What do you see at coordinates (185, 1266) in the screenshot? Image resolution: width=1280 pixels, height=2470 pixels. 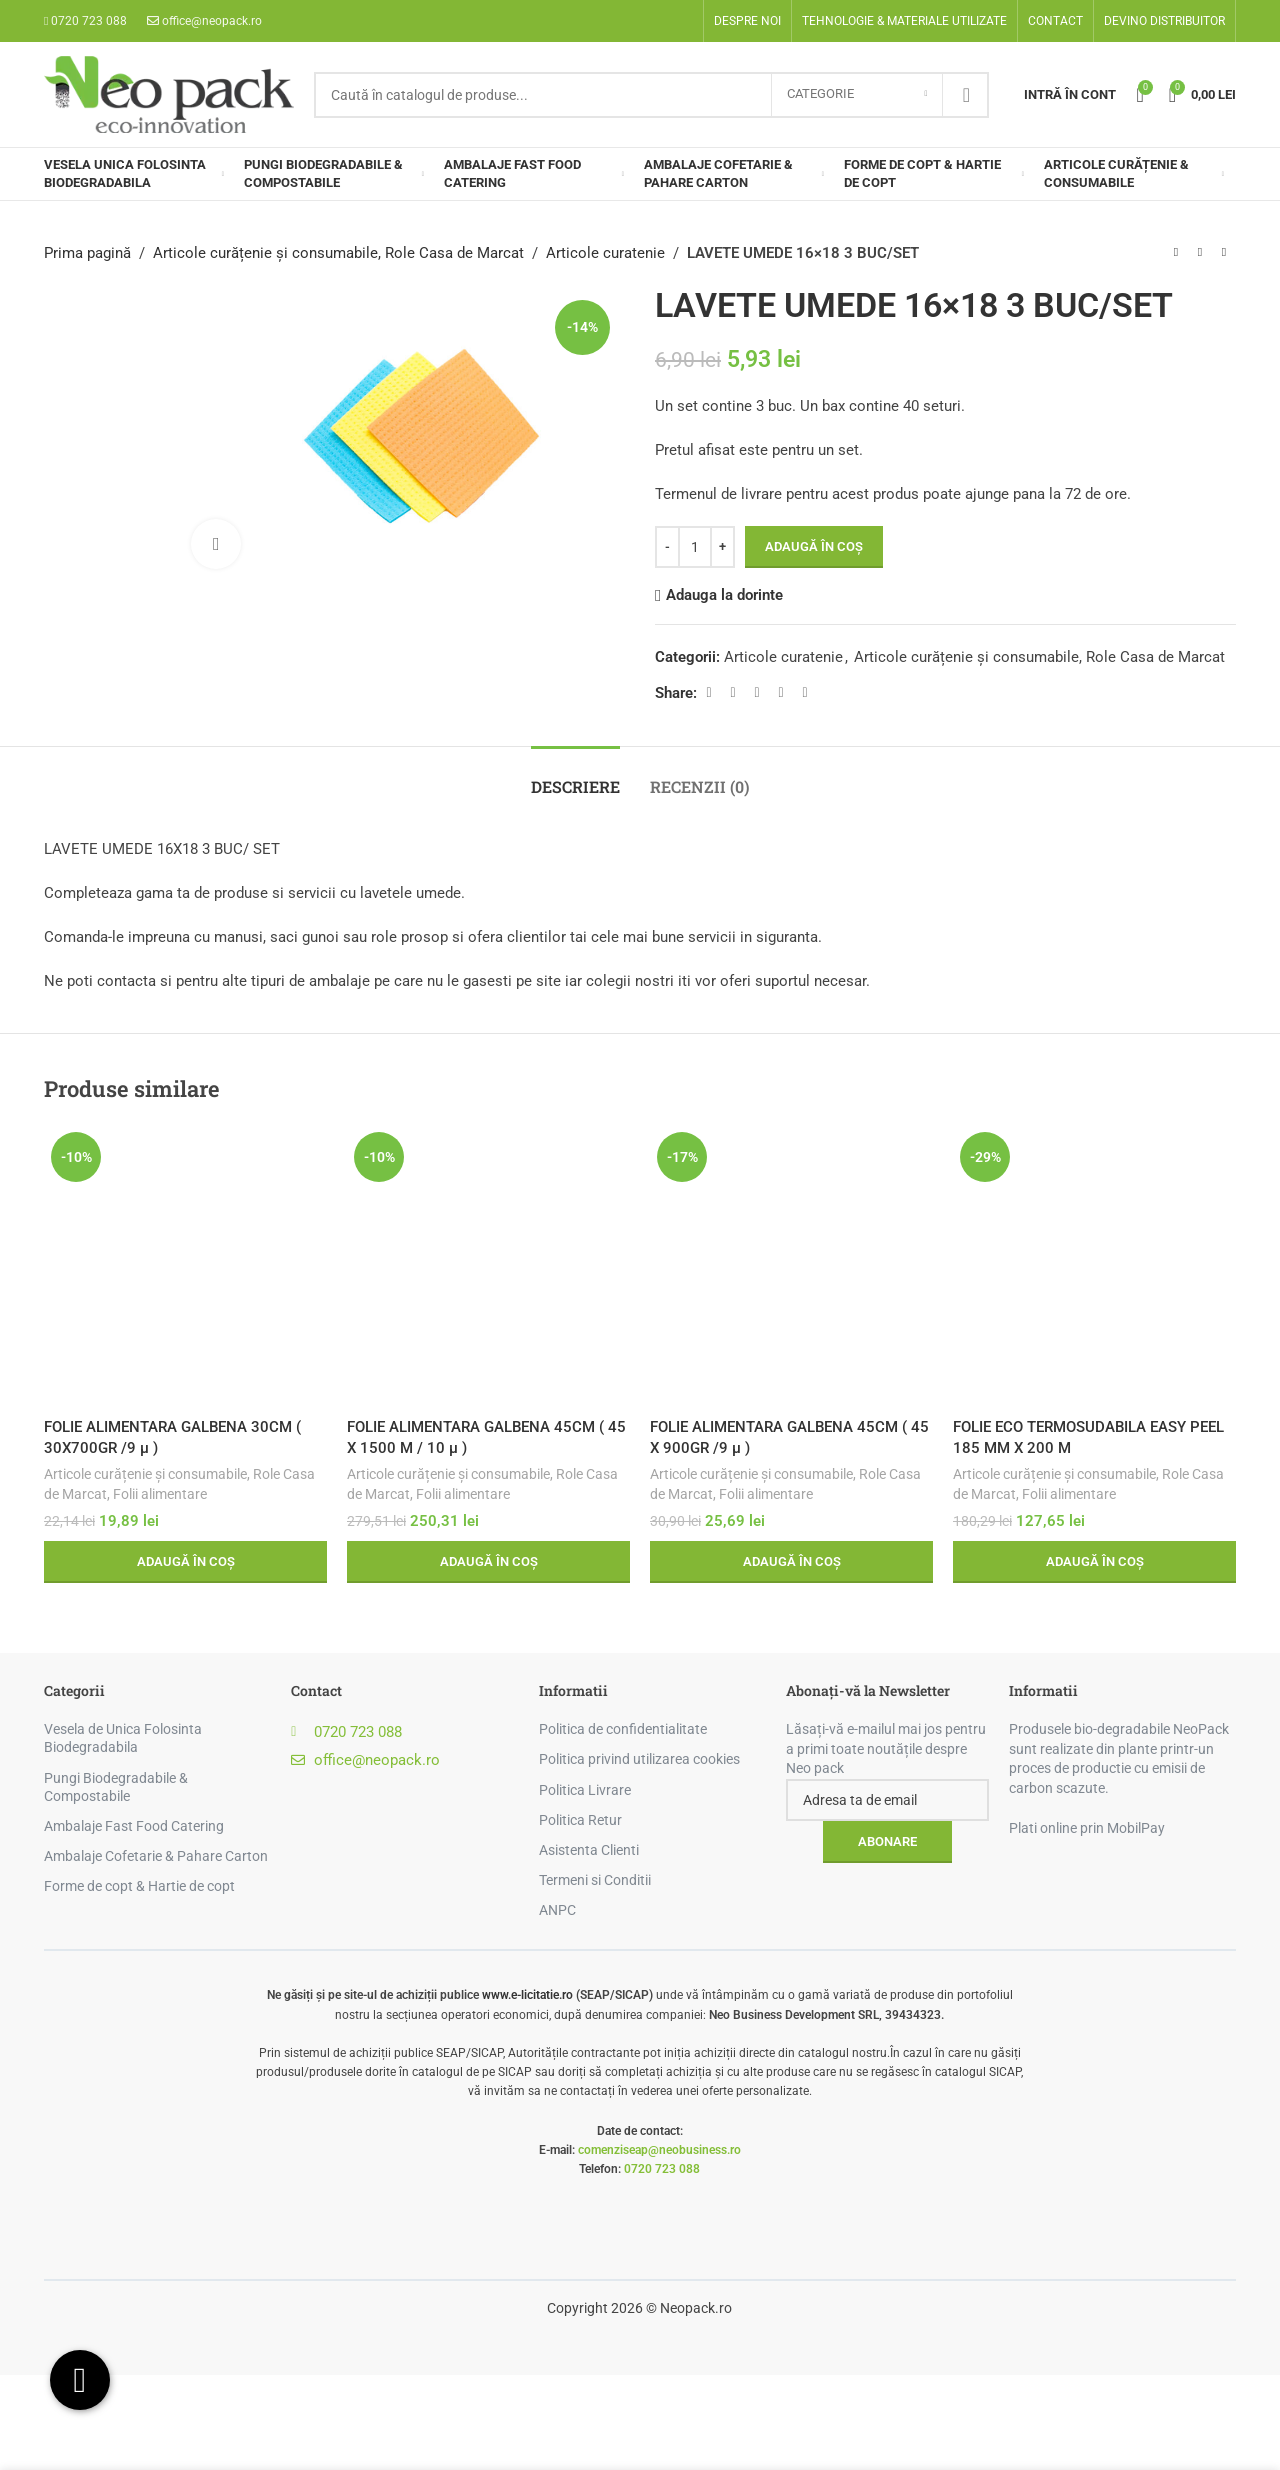 I see `[FOLIE ALIMENTARA GALBENA 30CM ( 30X700GR /9 µ )]` at bounding box center [185, 1266].